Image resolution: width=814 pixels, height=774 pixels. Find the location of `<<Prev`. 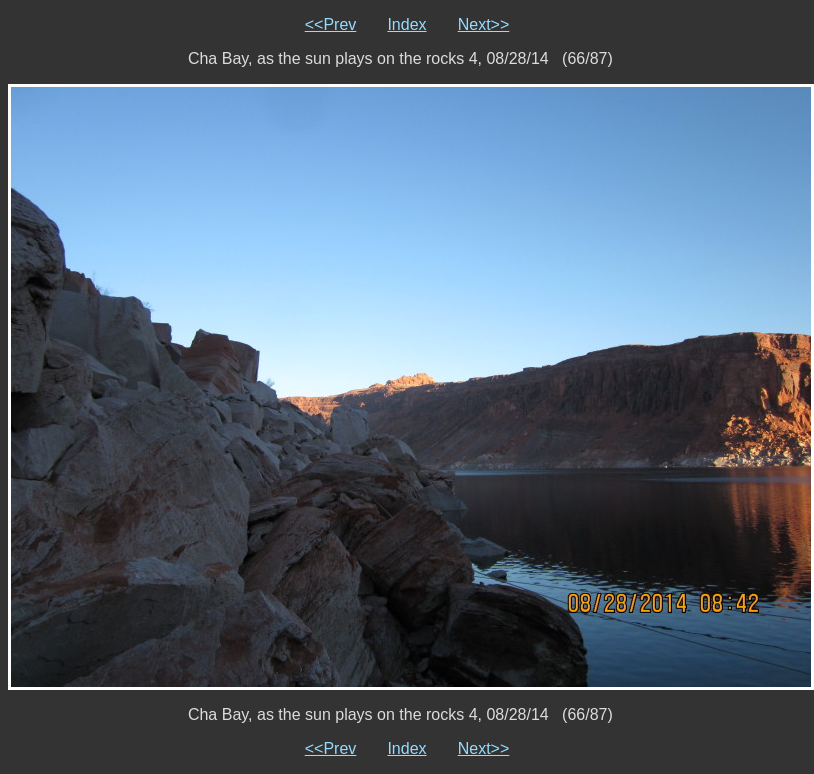

<<Prev is located at coordinates (331, 24).